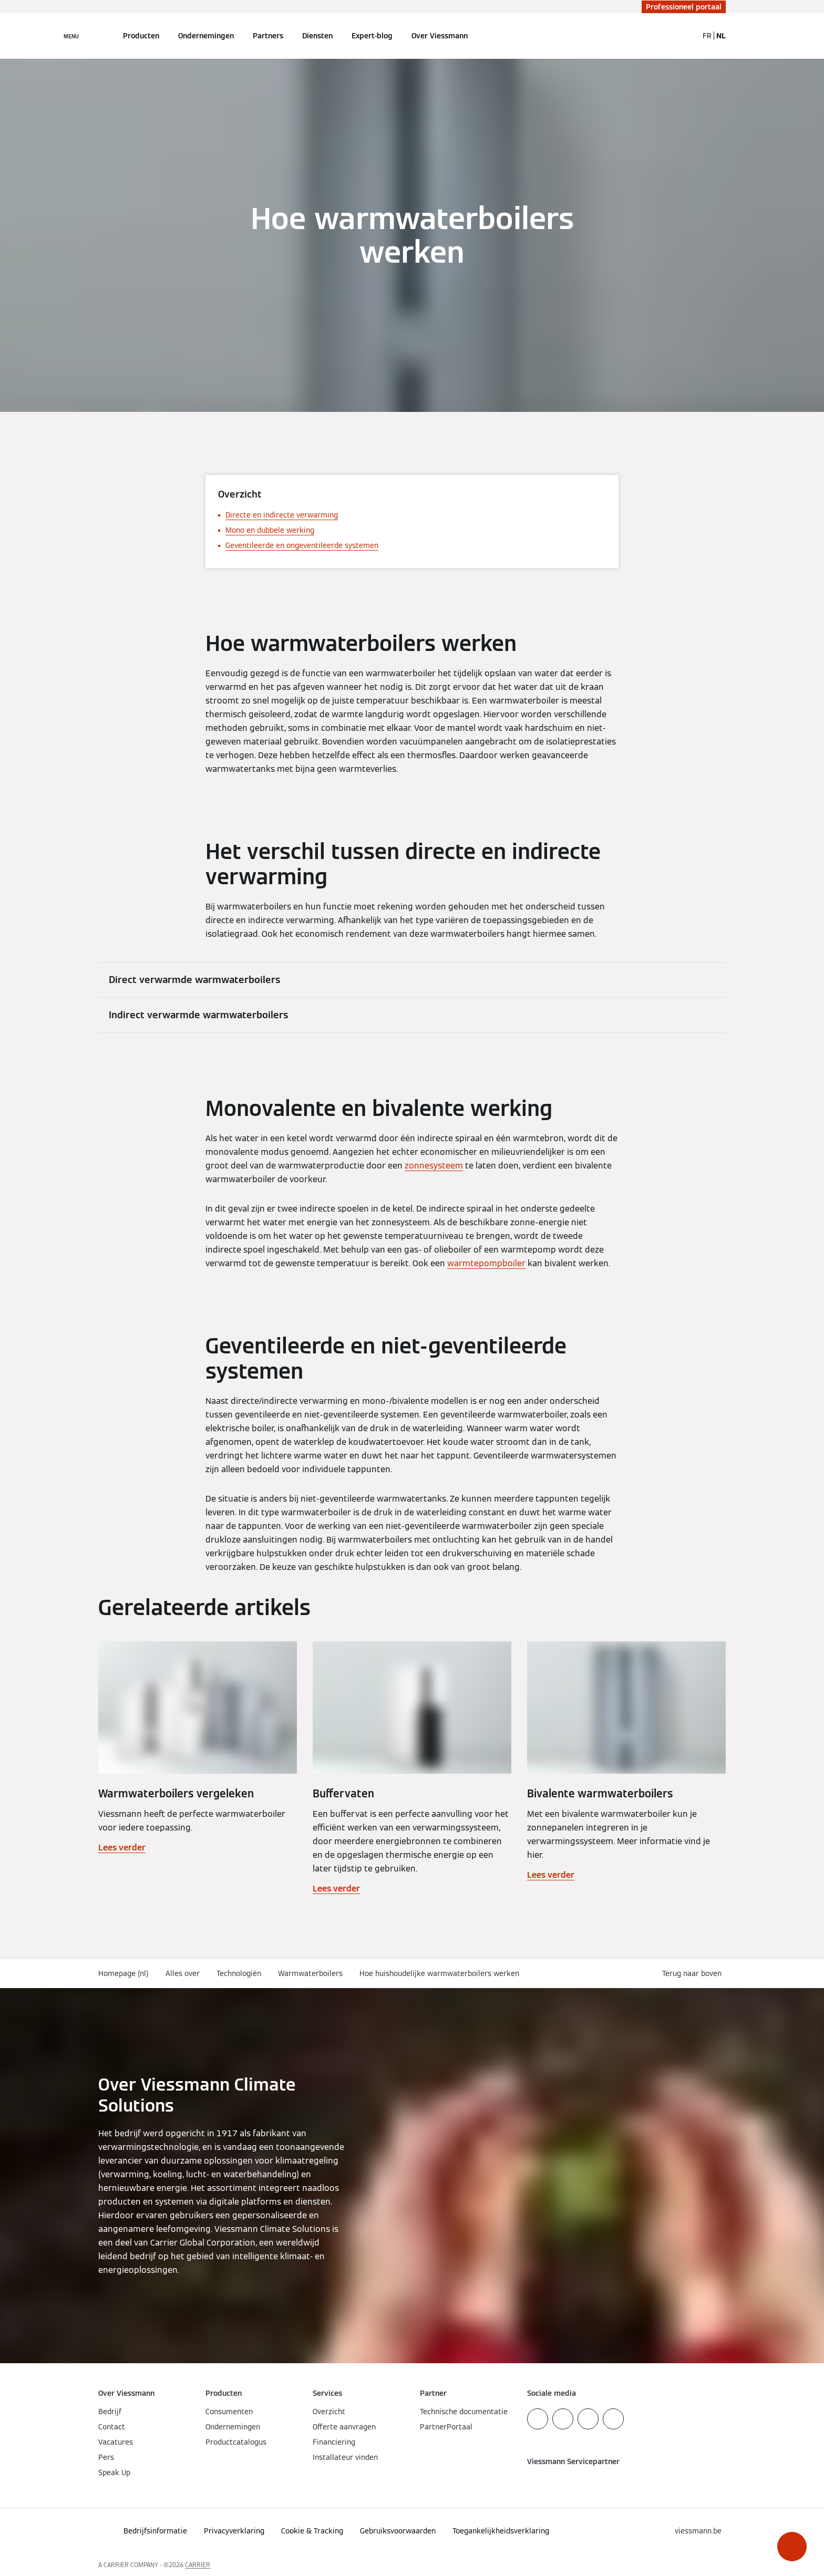 This screenshot has width=824, height=2576. Describe the element at coordinates (206, 35) in the screenshot. I see `Ondernemingen` at that location.